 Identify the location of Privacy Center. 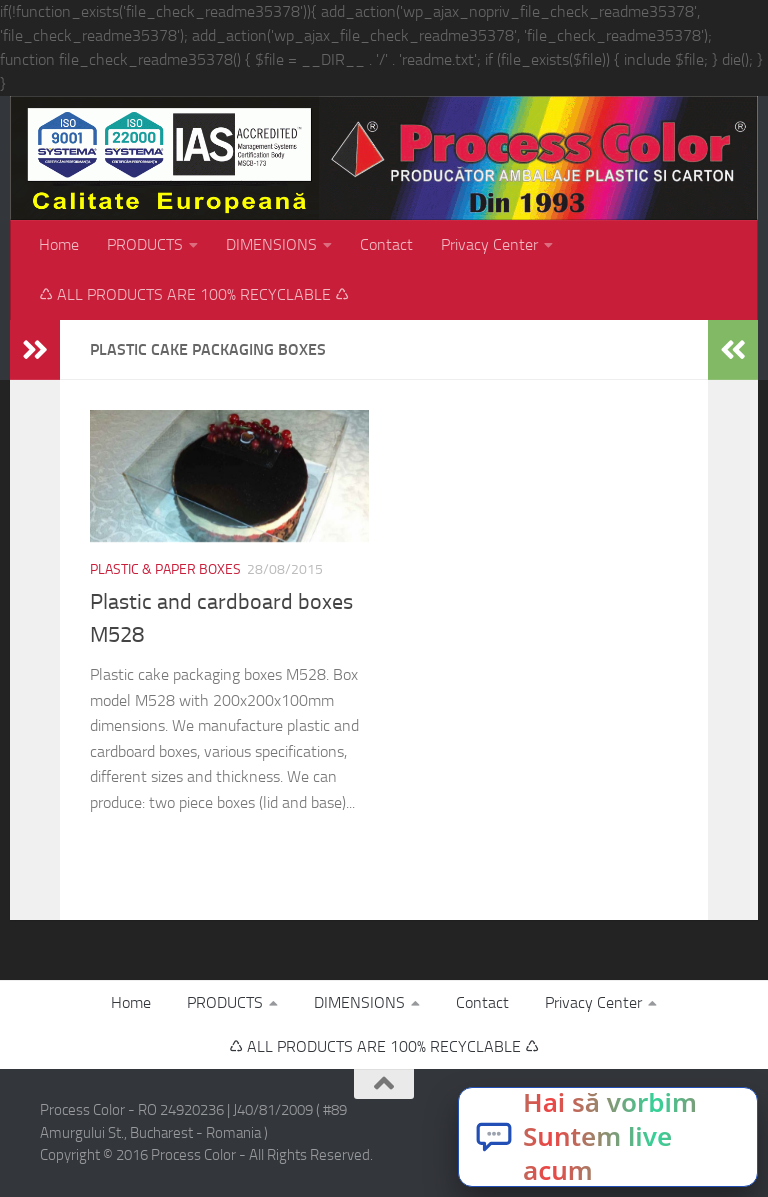
(489, 244).